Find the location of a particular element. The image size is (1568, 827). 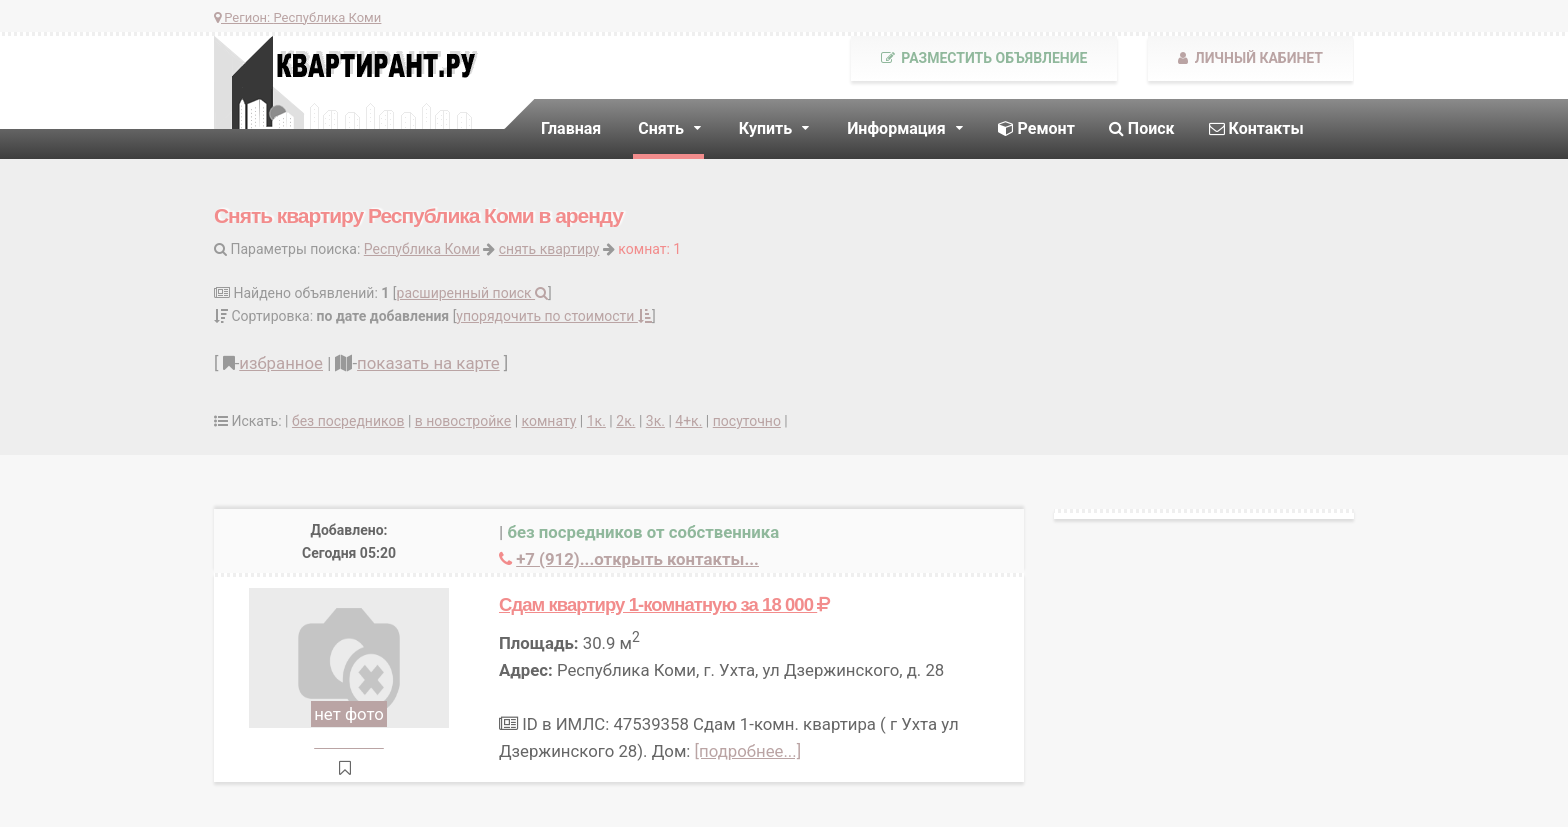

упорядочить по стоимости is located at coordinates (554, 316).